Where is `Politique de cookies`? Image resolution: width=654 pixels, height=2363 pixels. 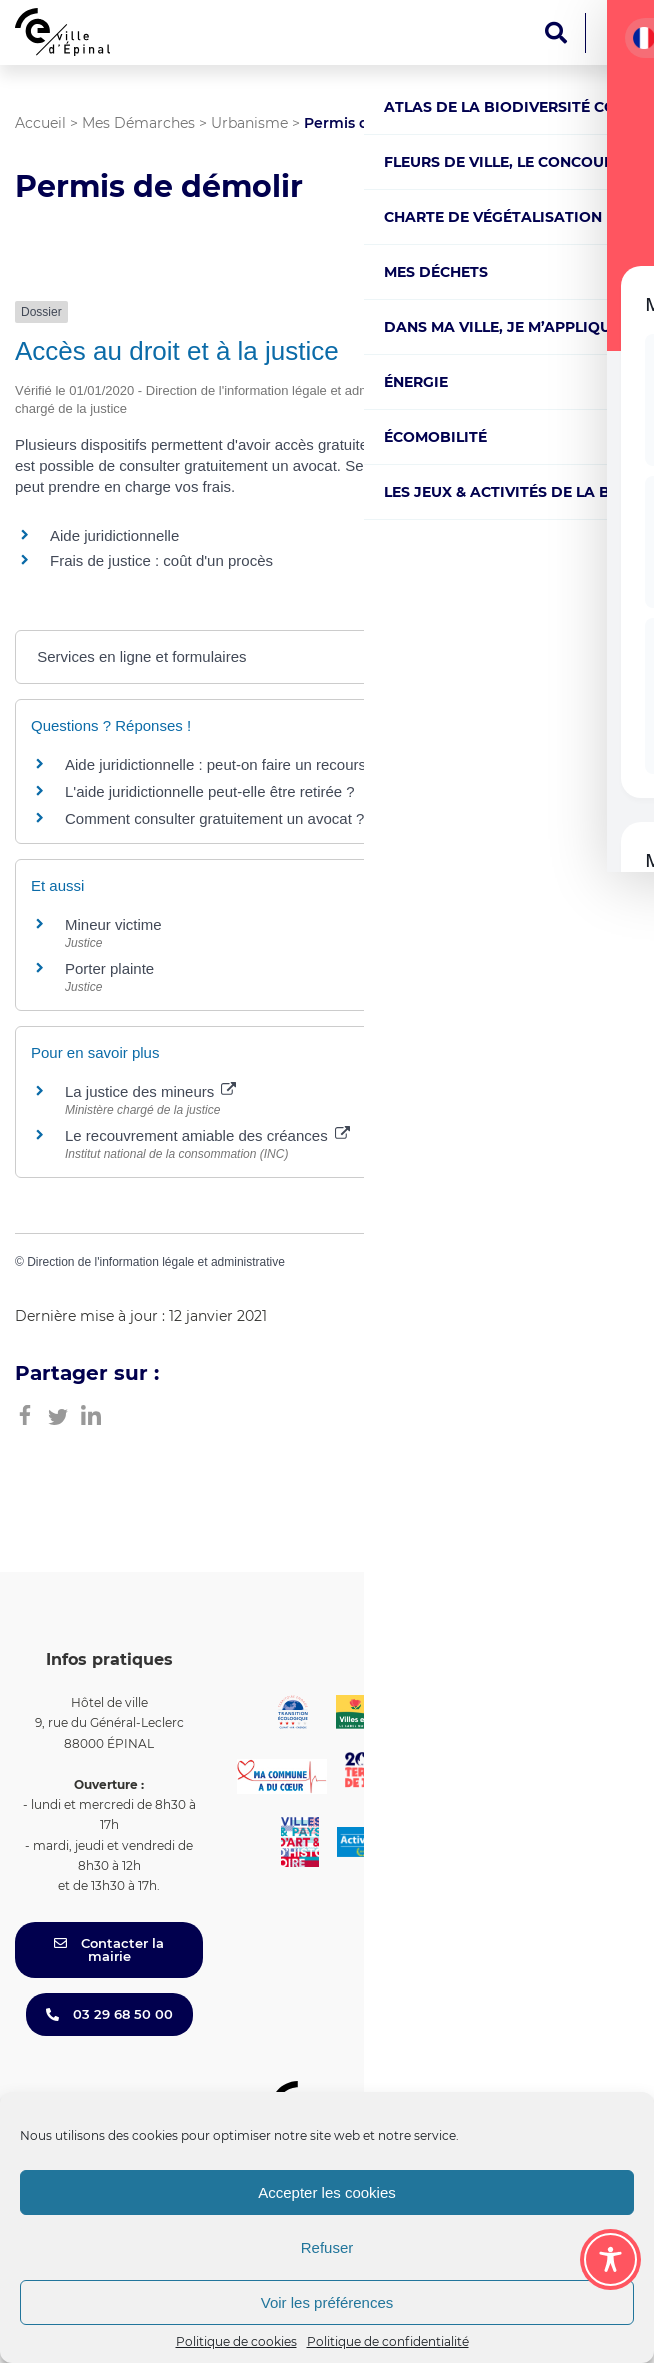
Politique de cookies is located at coordinates (236, 2341).